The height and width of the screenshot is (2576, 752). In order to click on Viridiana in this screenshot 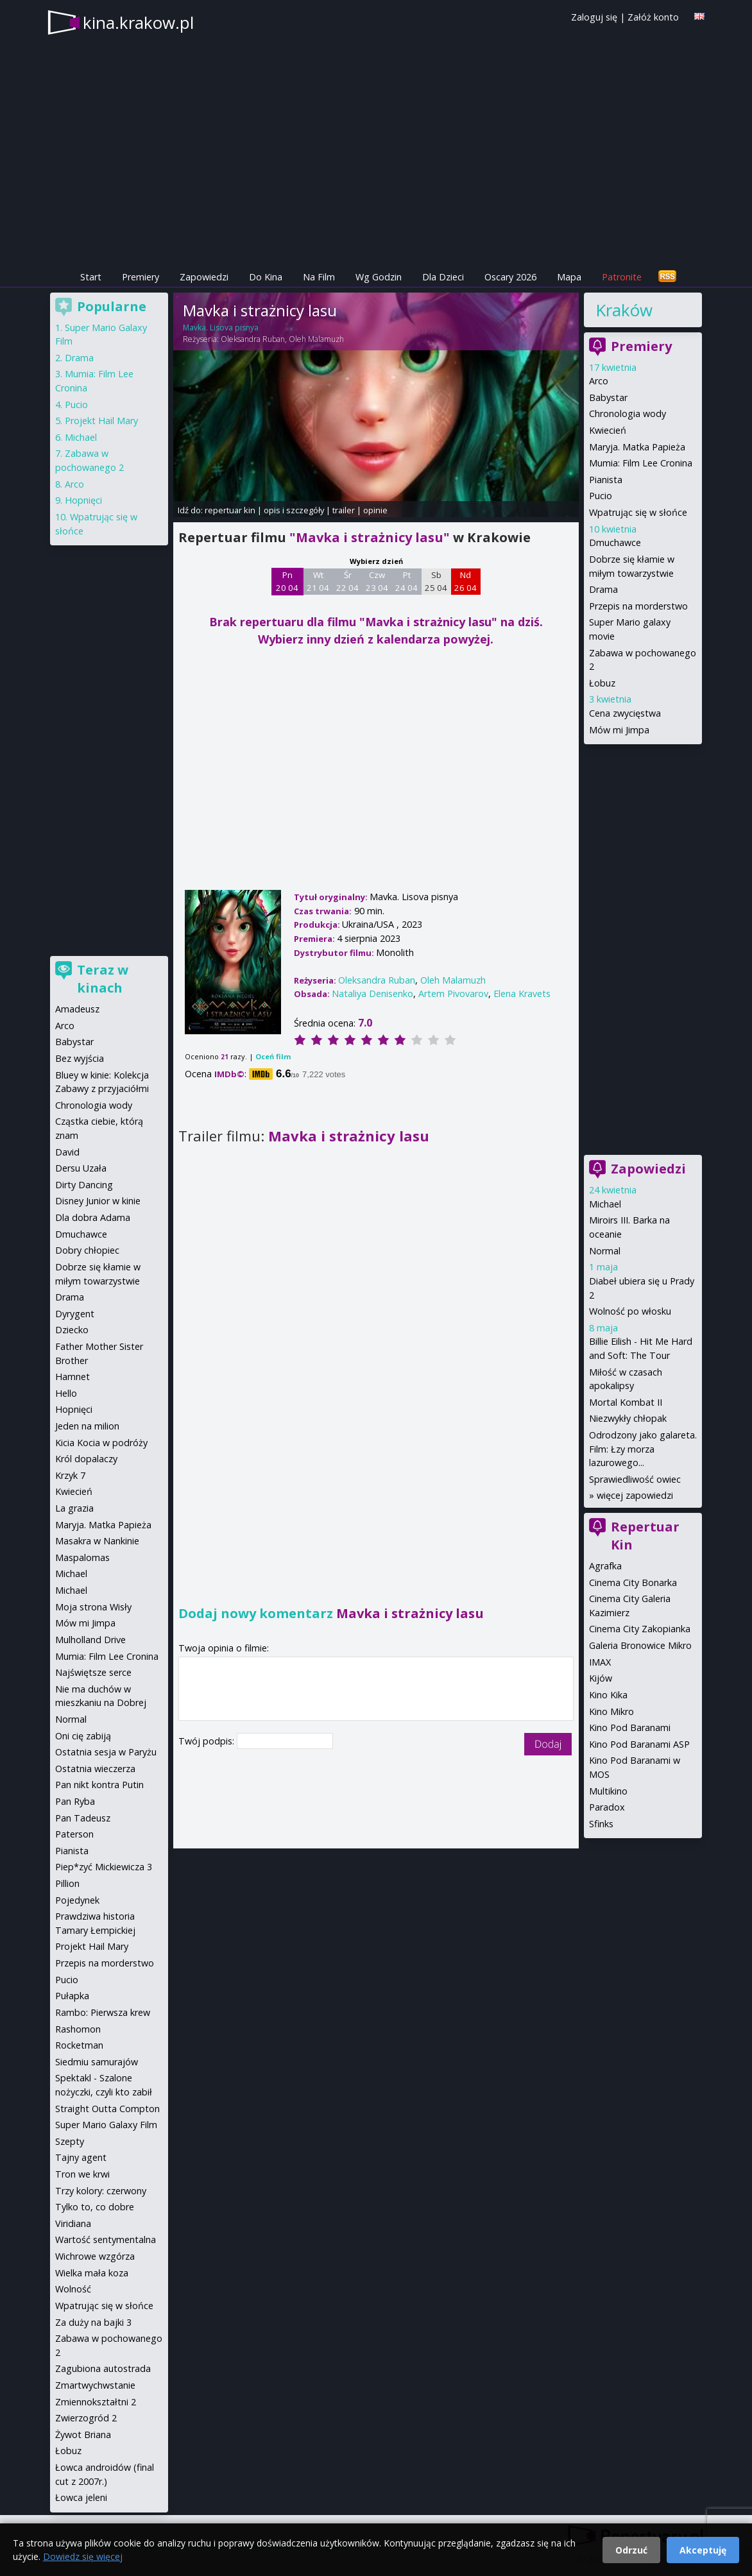, I will do `click(73, 2223)`.